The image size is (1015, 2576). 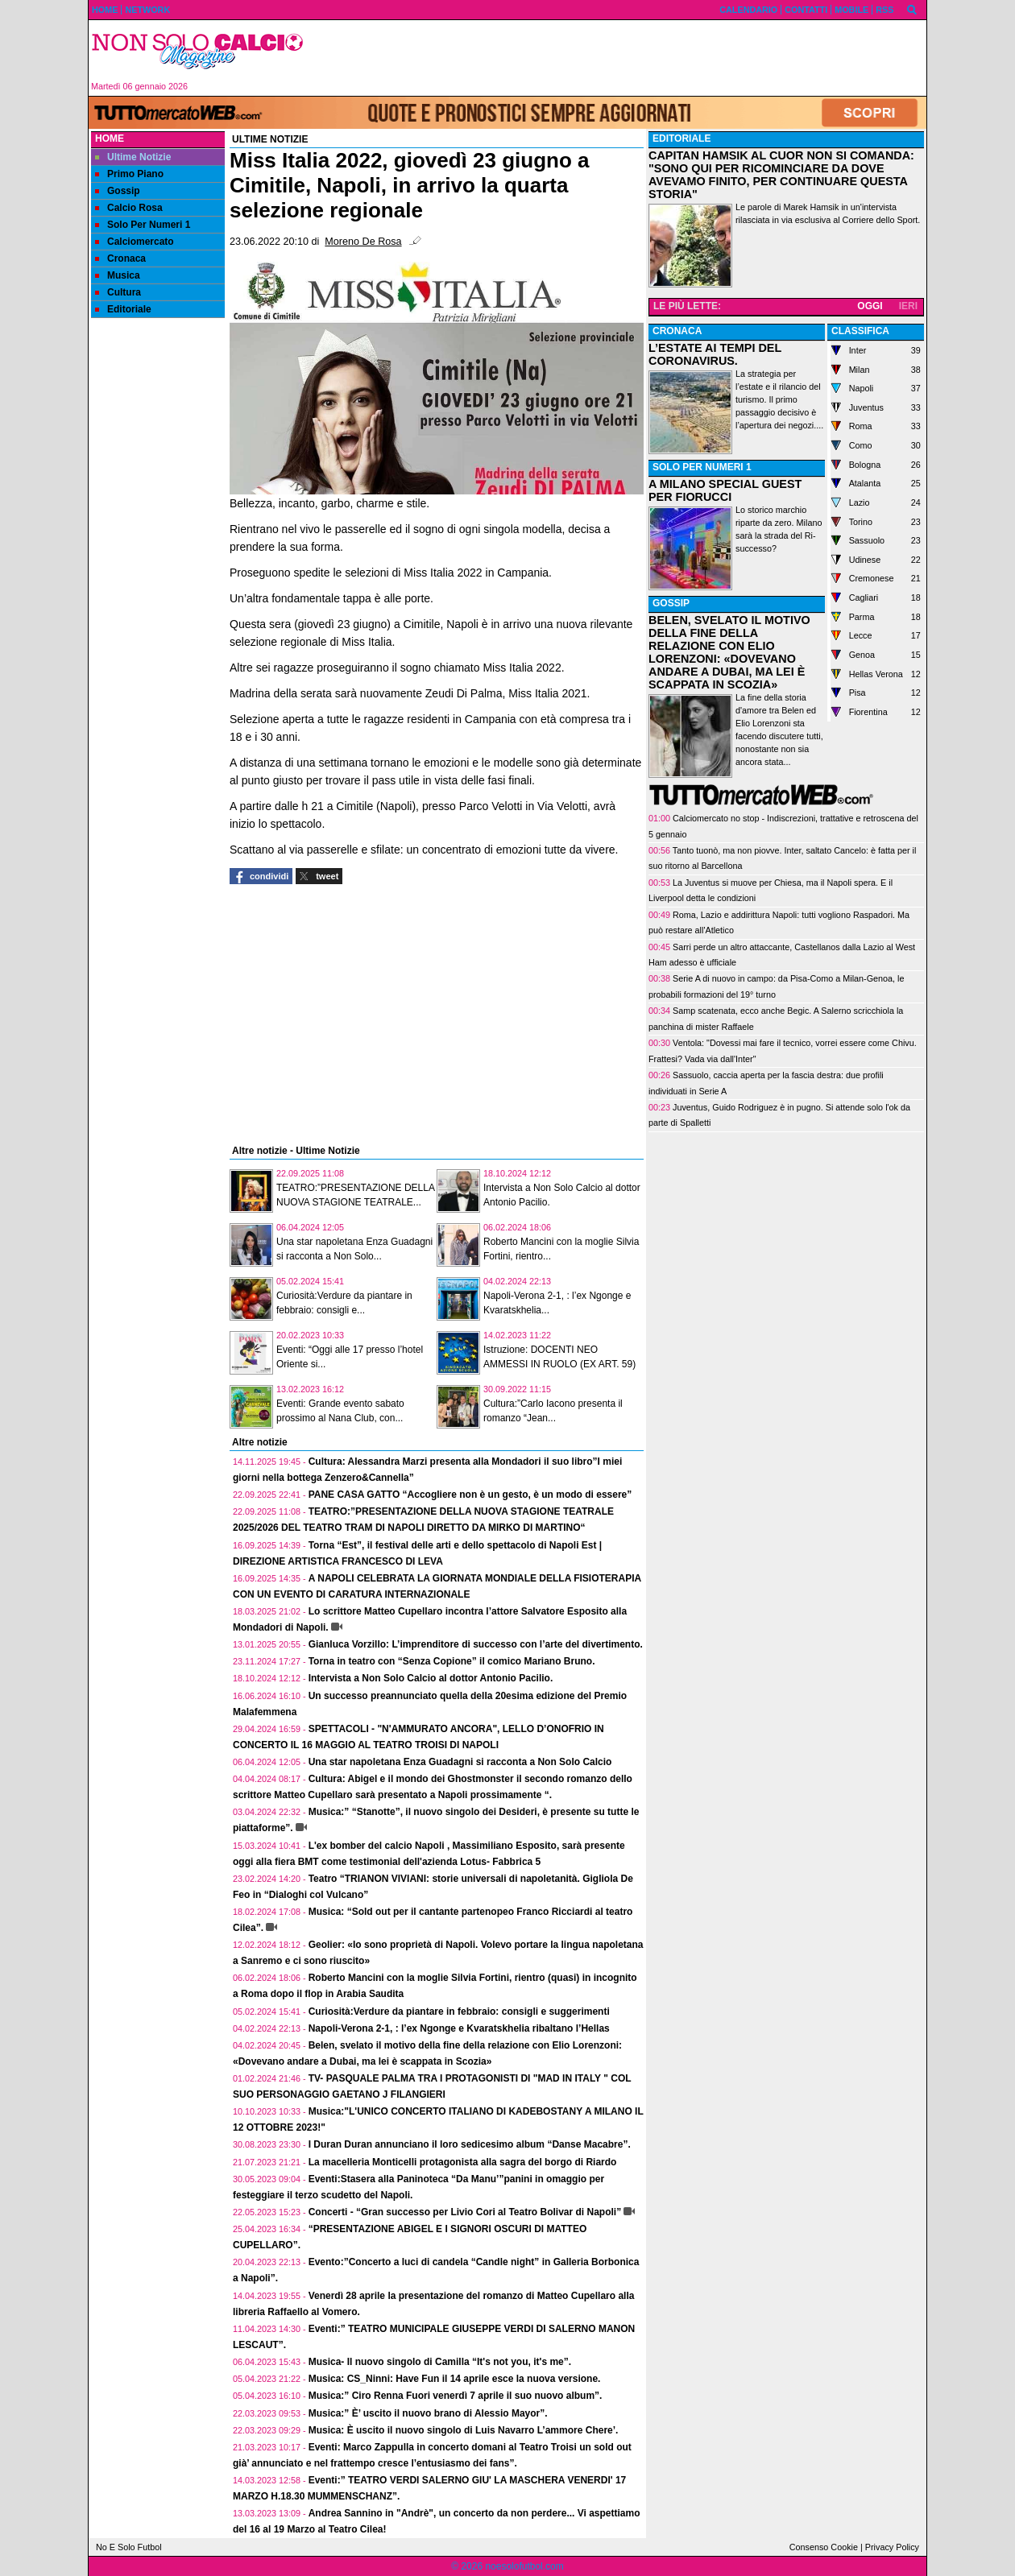 I want to click on Editoriale [menuitem], so click(x=123, y=309).